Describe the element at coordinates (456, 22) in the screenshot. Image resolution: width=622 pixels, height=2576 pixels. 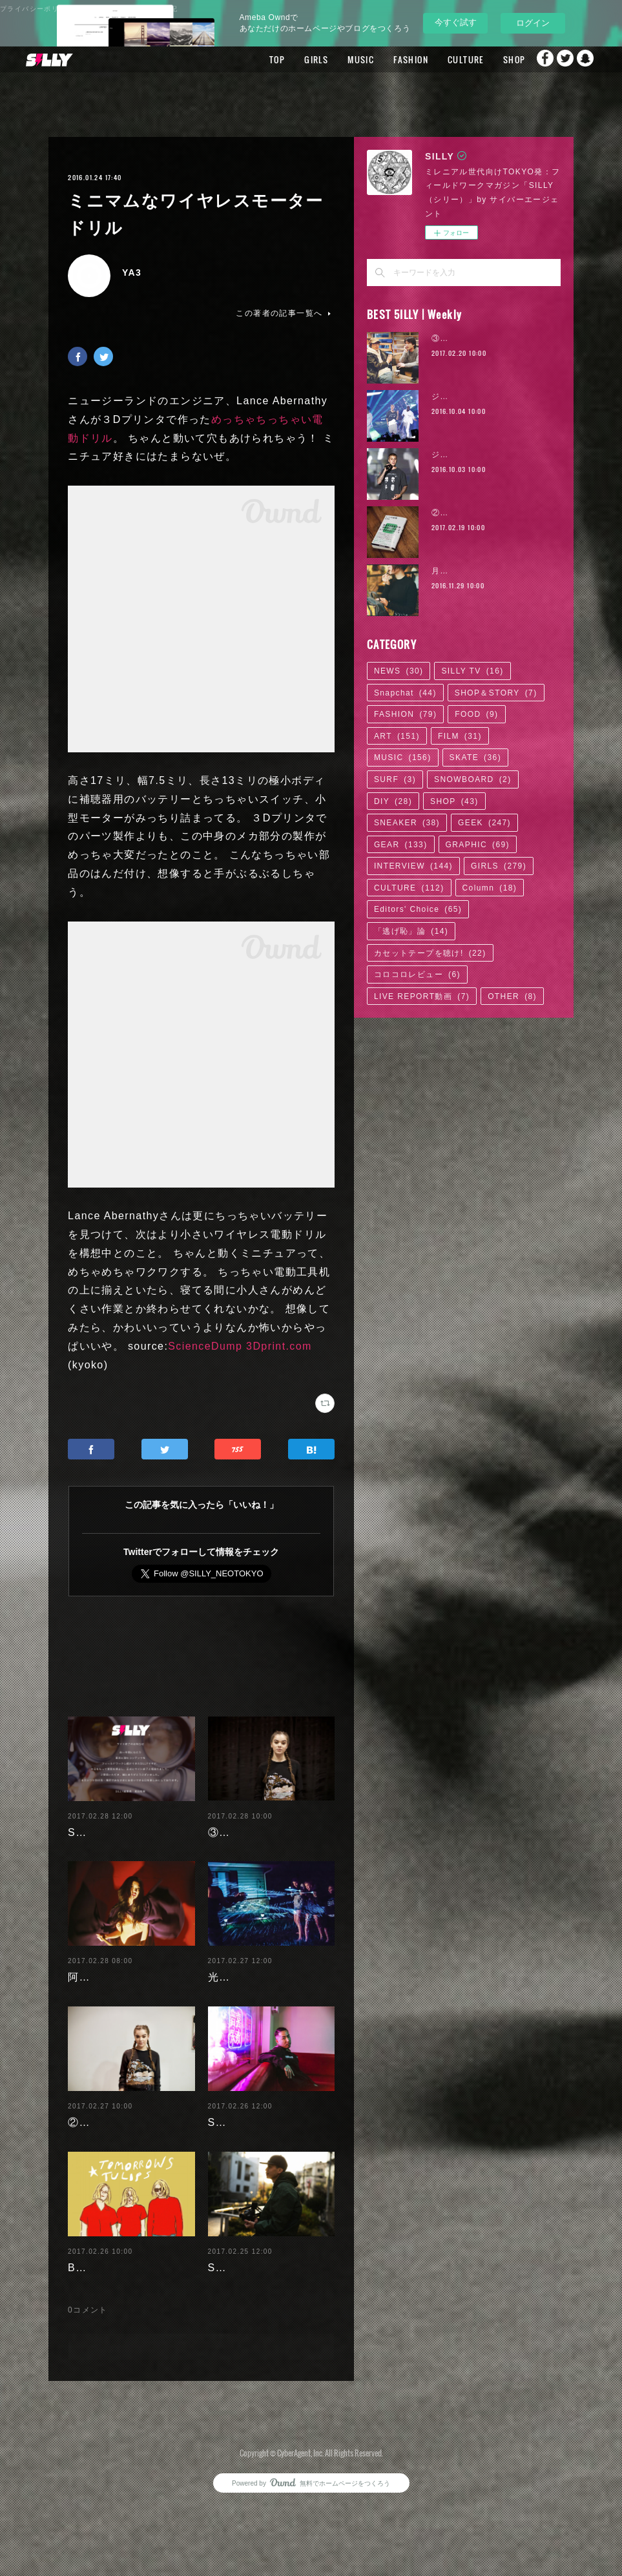
I see `今すぐ試す` at that location.